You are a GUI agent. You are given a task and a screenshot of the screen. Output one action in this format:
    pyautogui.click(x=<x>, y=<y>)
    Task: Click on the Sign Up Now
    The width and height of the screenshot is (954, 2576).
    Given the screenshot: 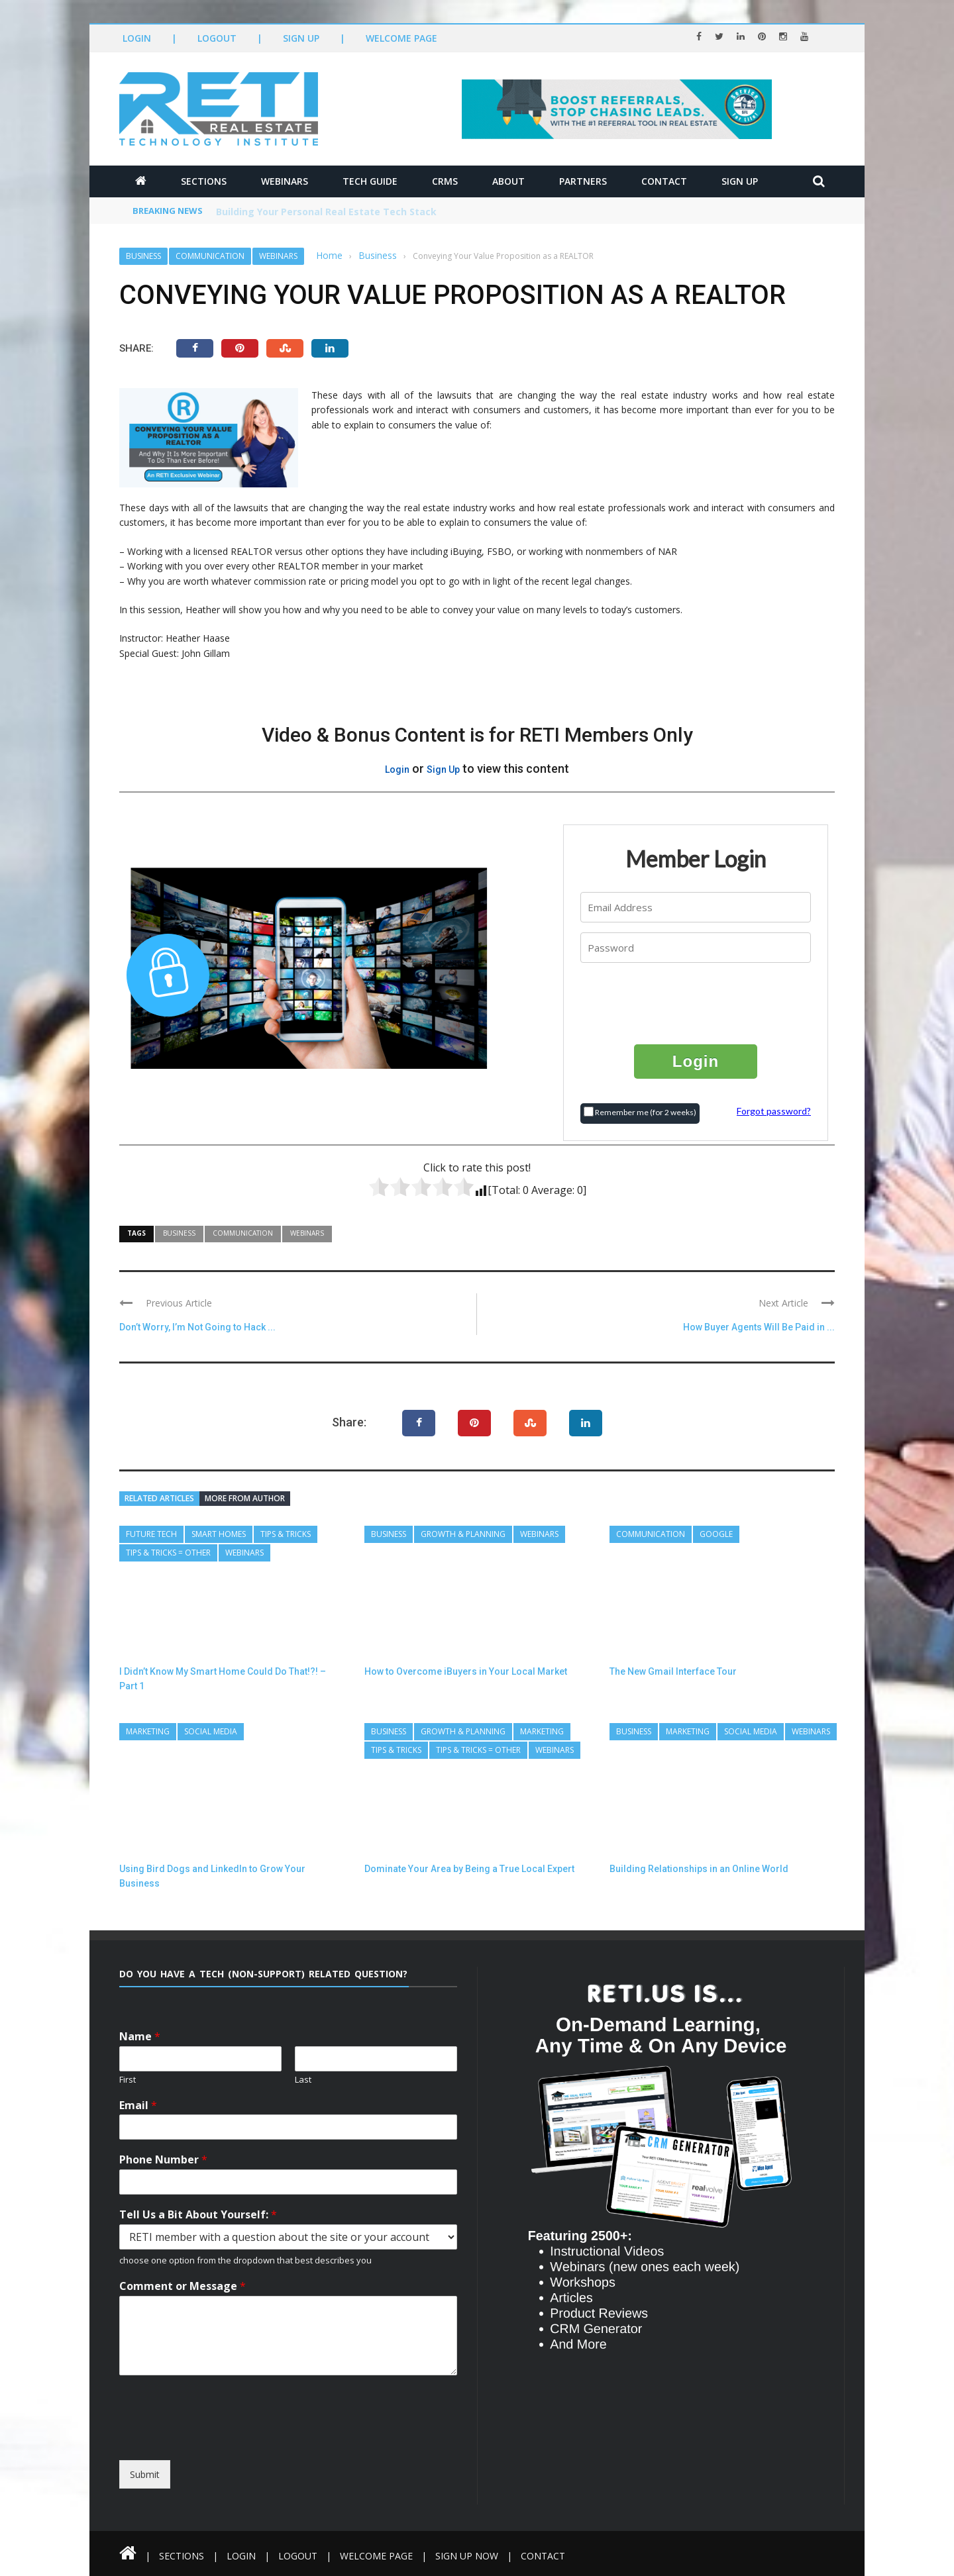 What is the action you would take?
    pyautogui.click(x=466, y=2556)
    